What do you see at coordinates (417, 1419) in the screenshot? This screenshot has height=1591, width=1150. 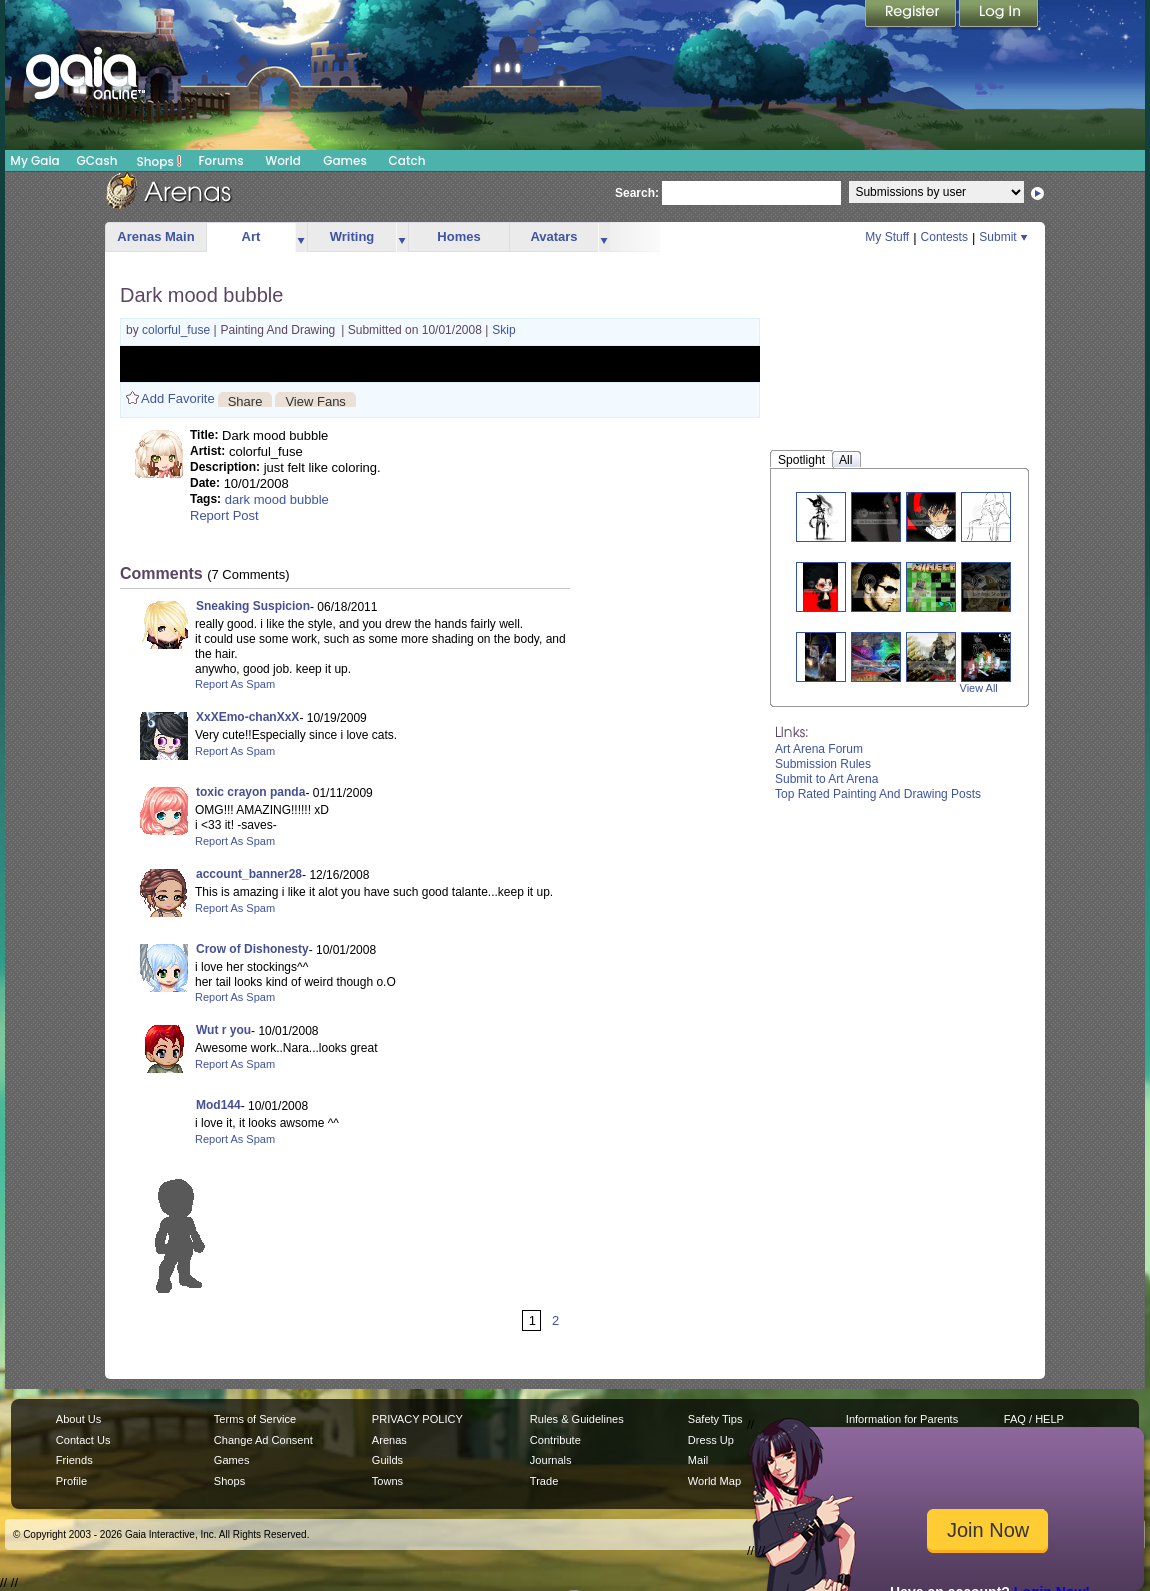 I see `PRIVACY POLICY` at bounding box center [417, 1419].